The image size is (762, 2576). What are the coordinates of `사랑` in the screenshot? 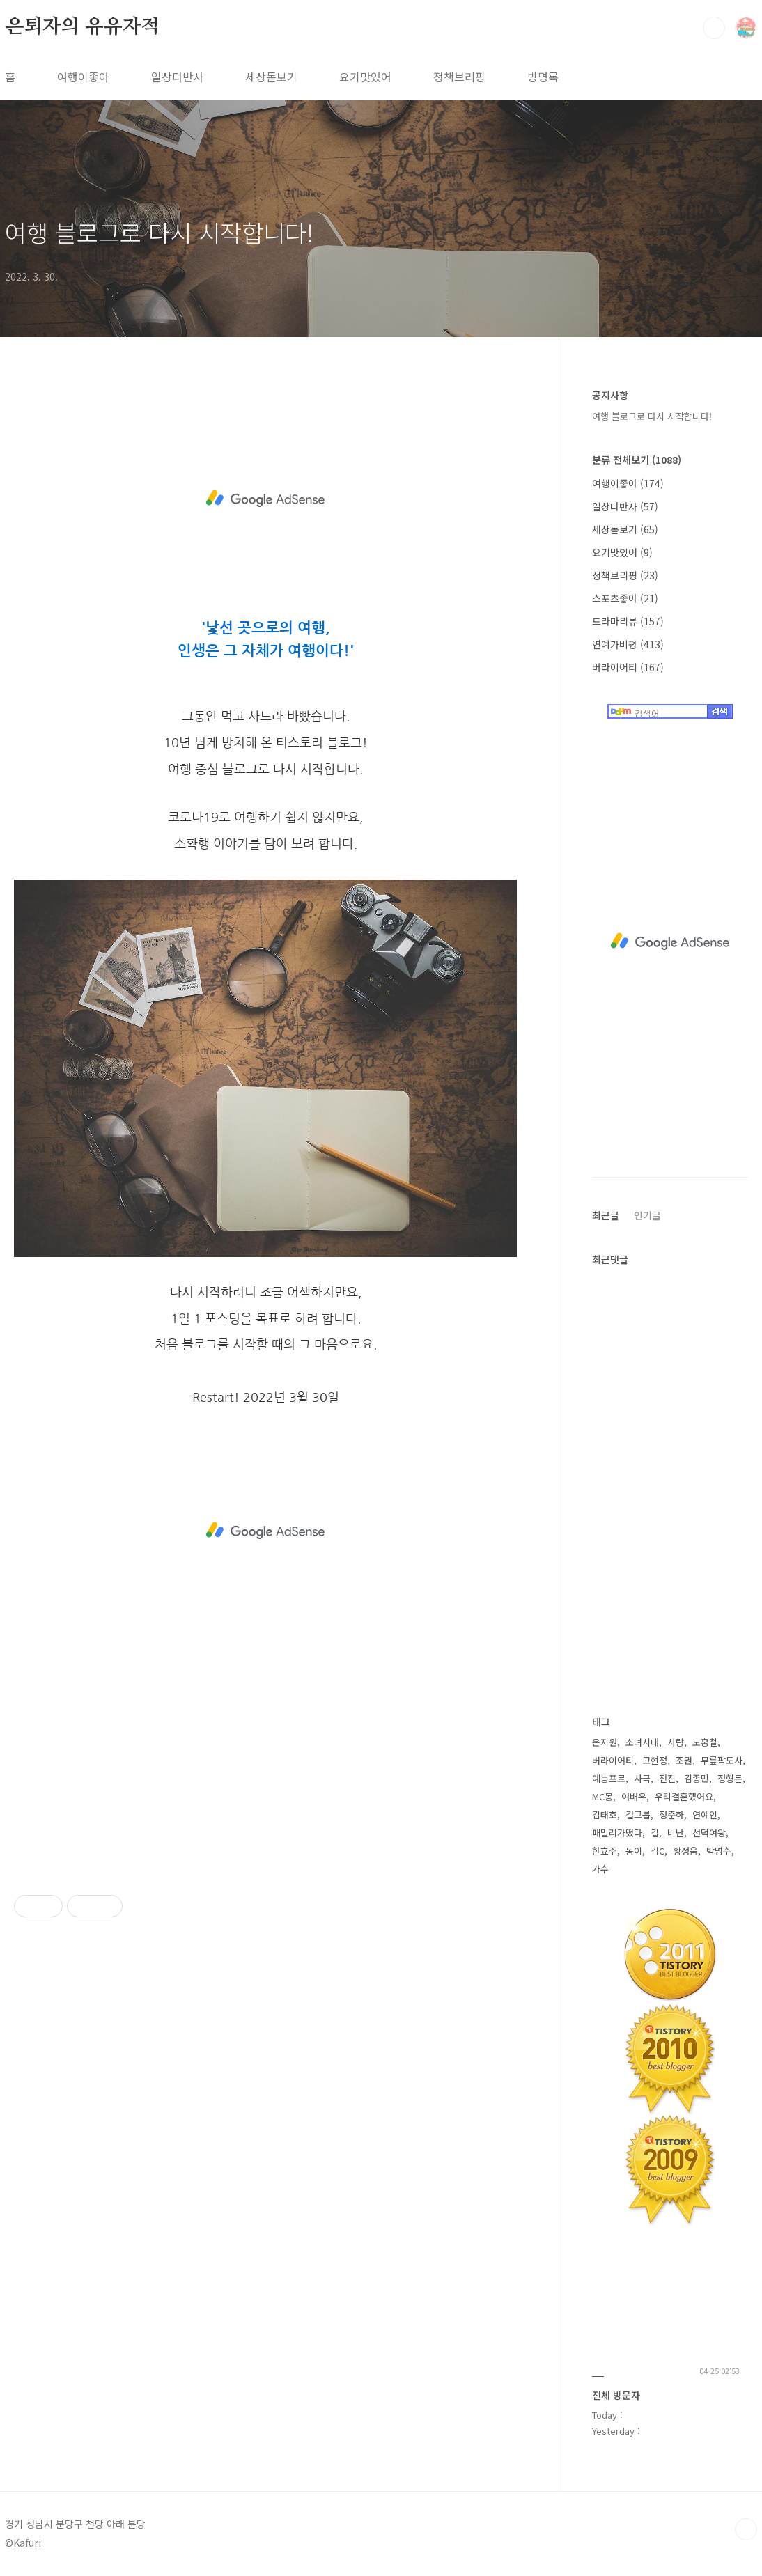 It's located at (675, 1742).